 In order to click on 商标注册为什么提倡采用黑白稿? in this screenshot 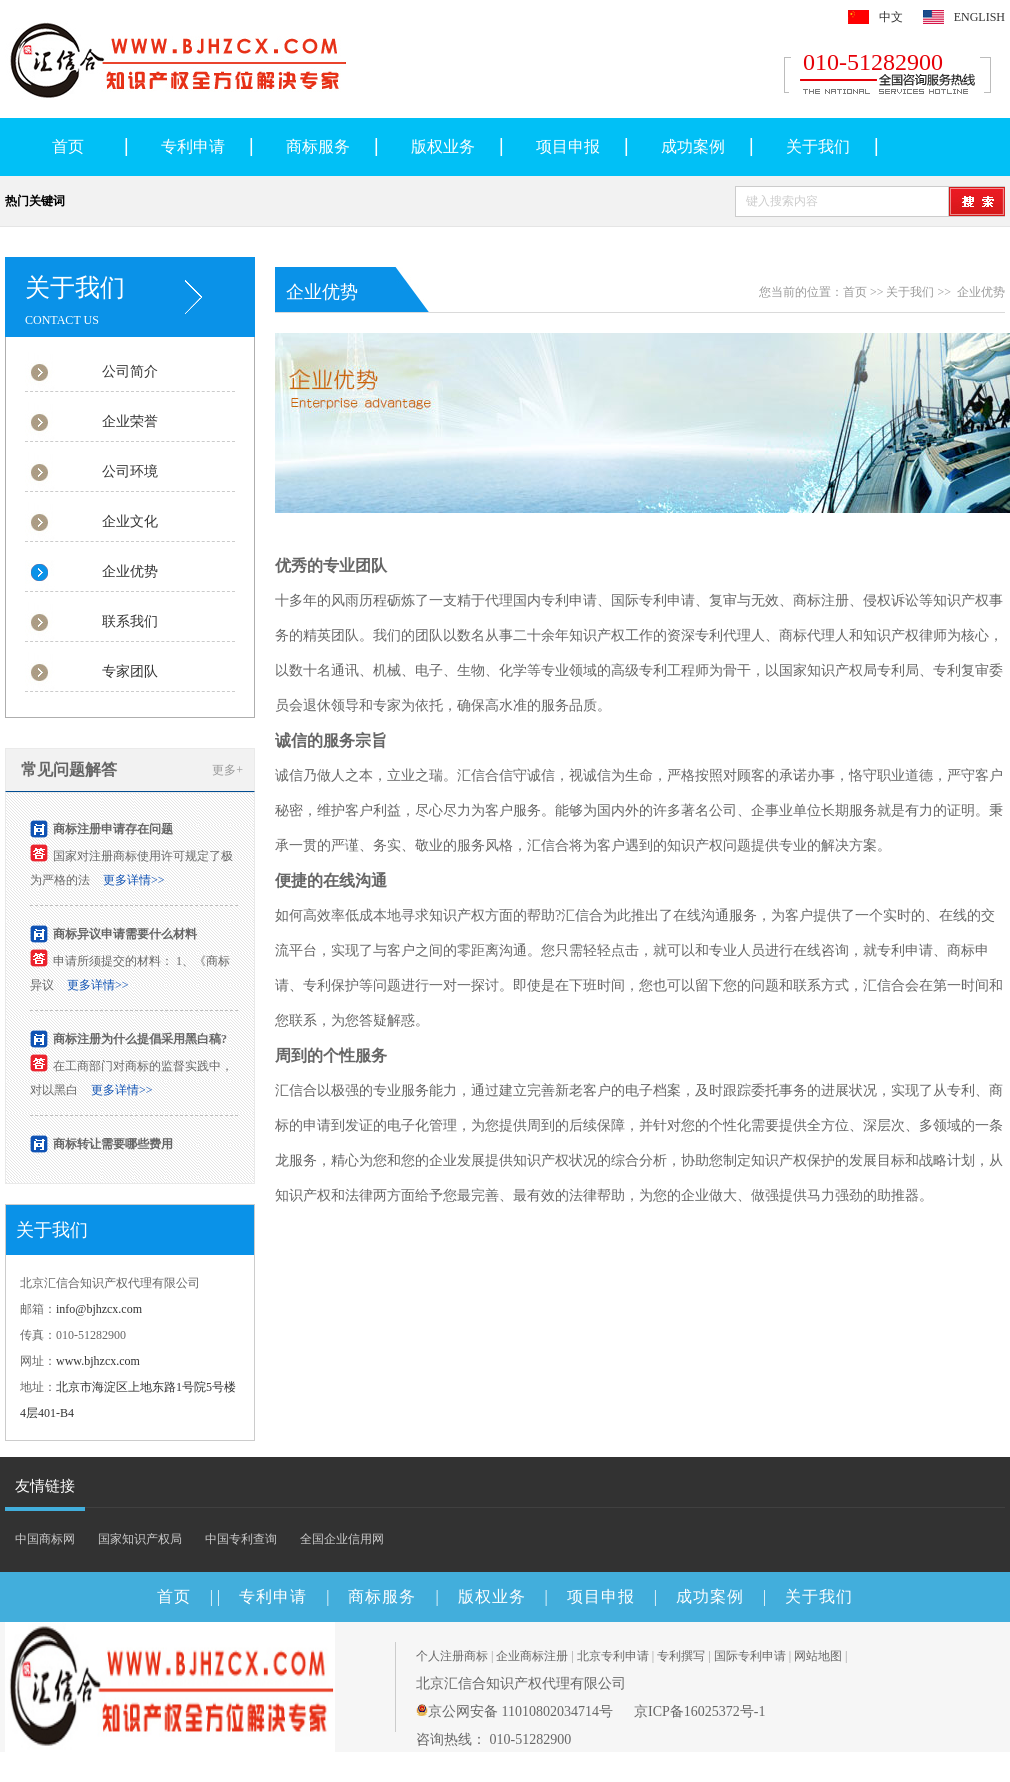, I will do `click(140, 1041)`.